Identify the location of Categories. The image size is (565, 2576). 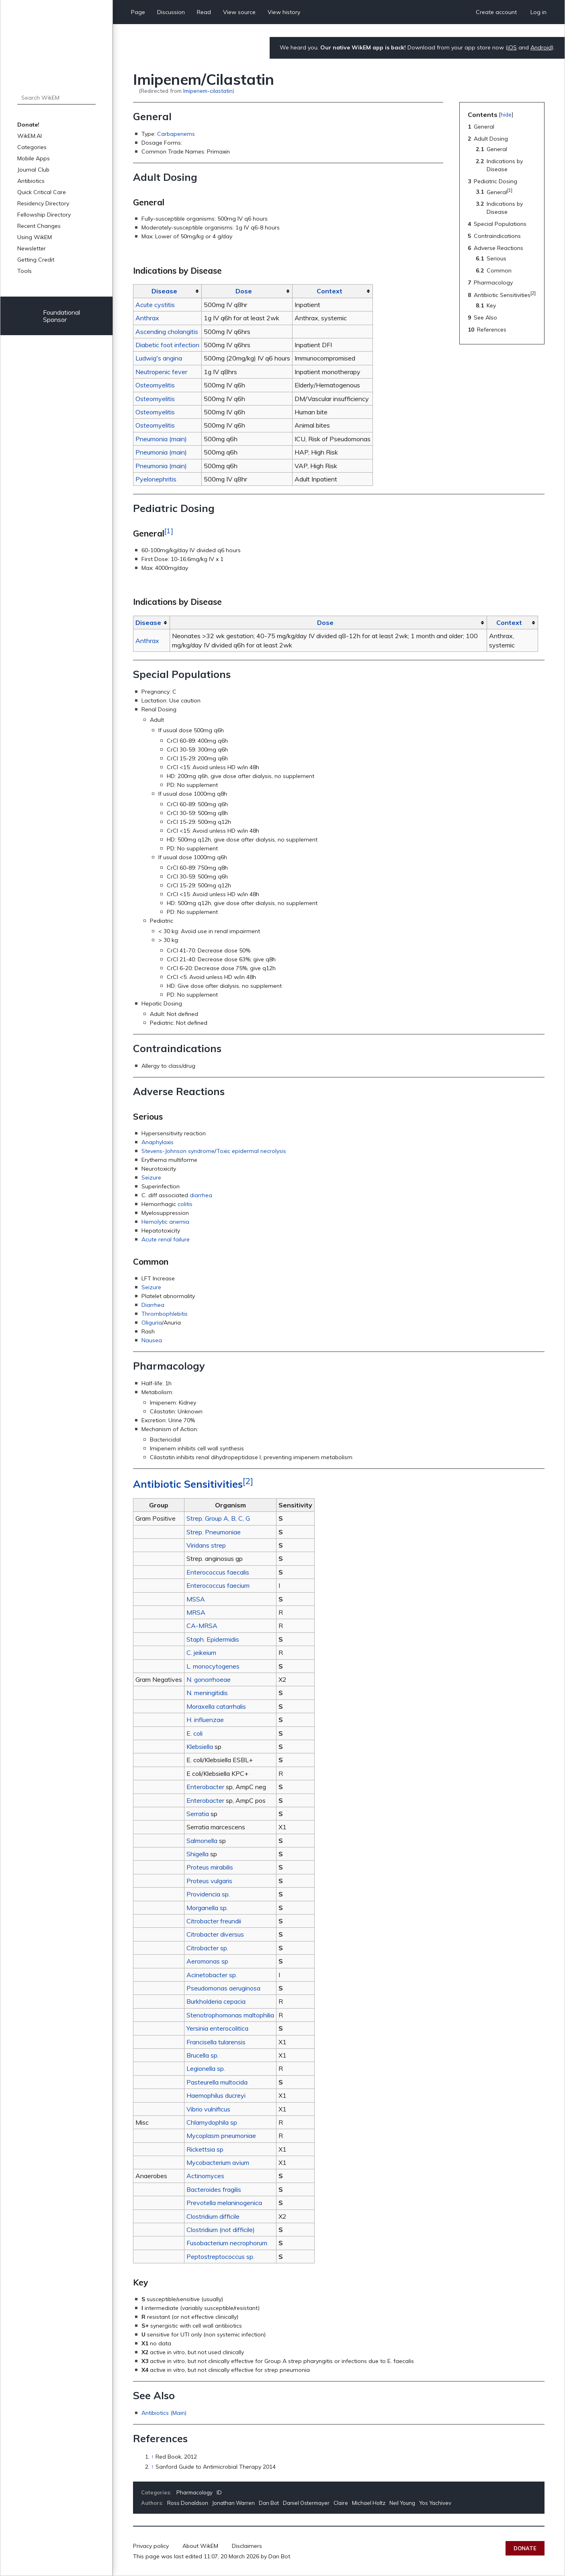
(32, 147).